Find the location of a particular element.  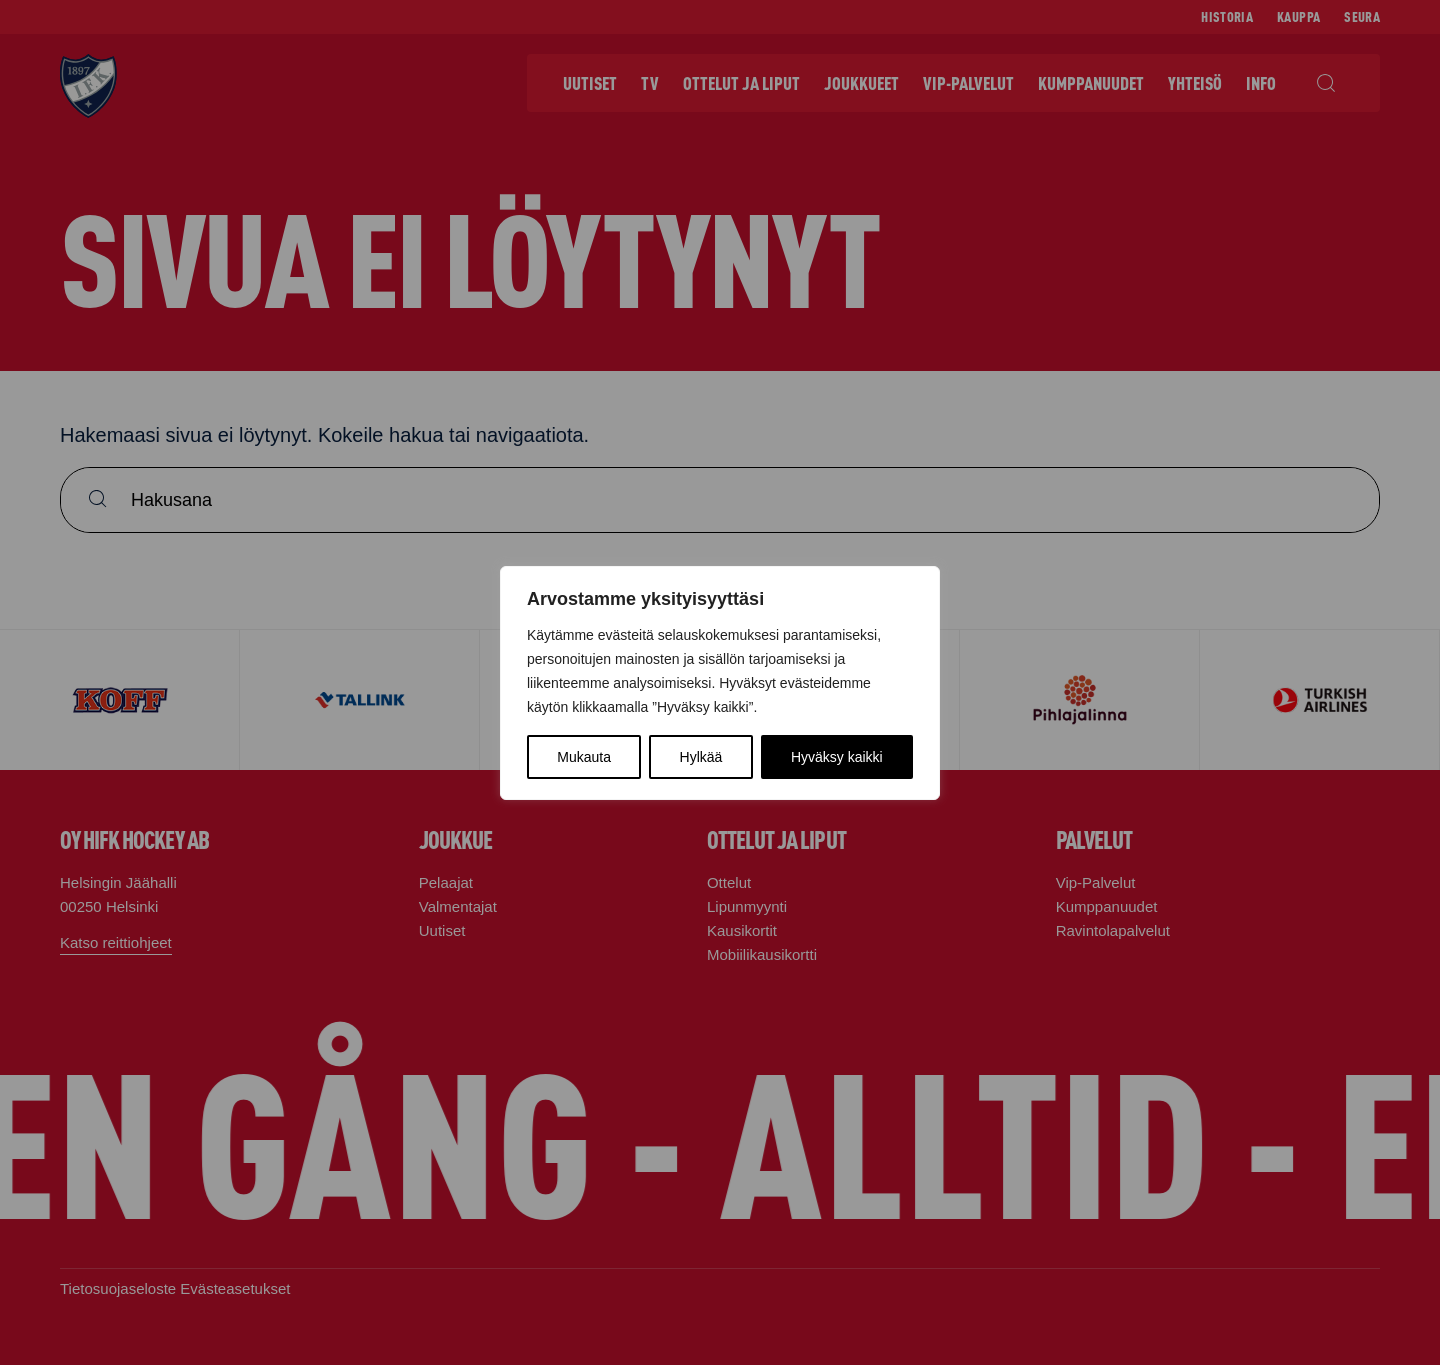

Hylkää is located at coordinates (701, 757).